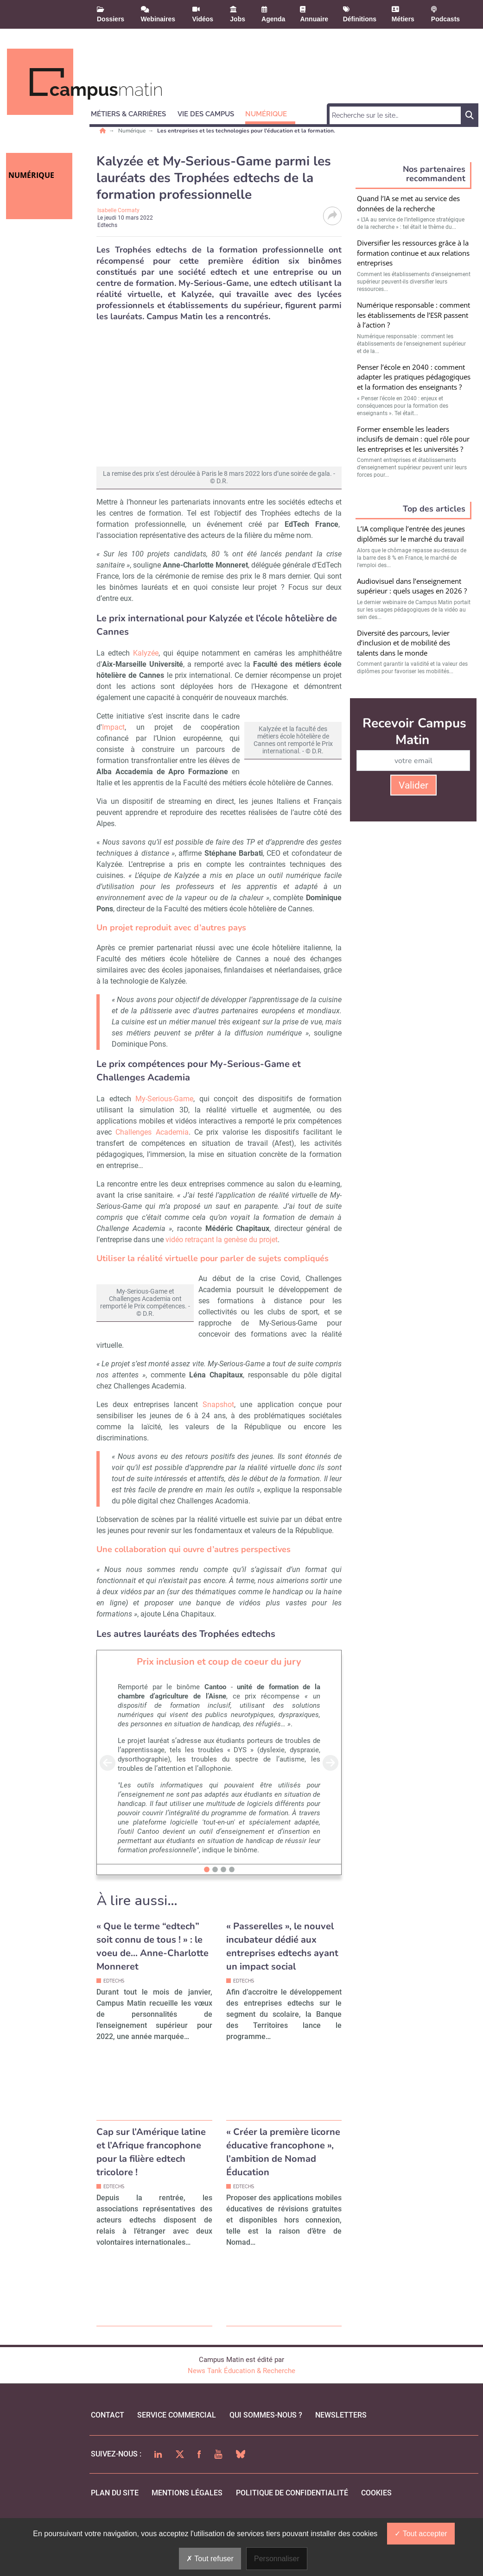 The height and width of the screenshot is (2576, 483). I want to click on Isabelle Cormaty, so click(118, 210).